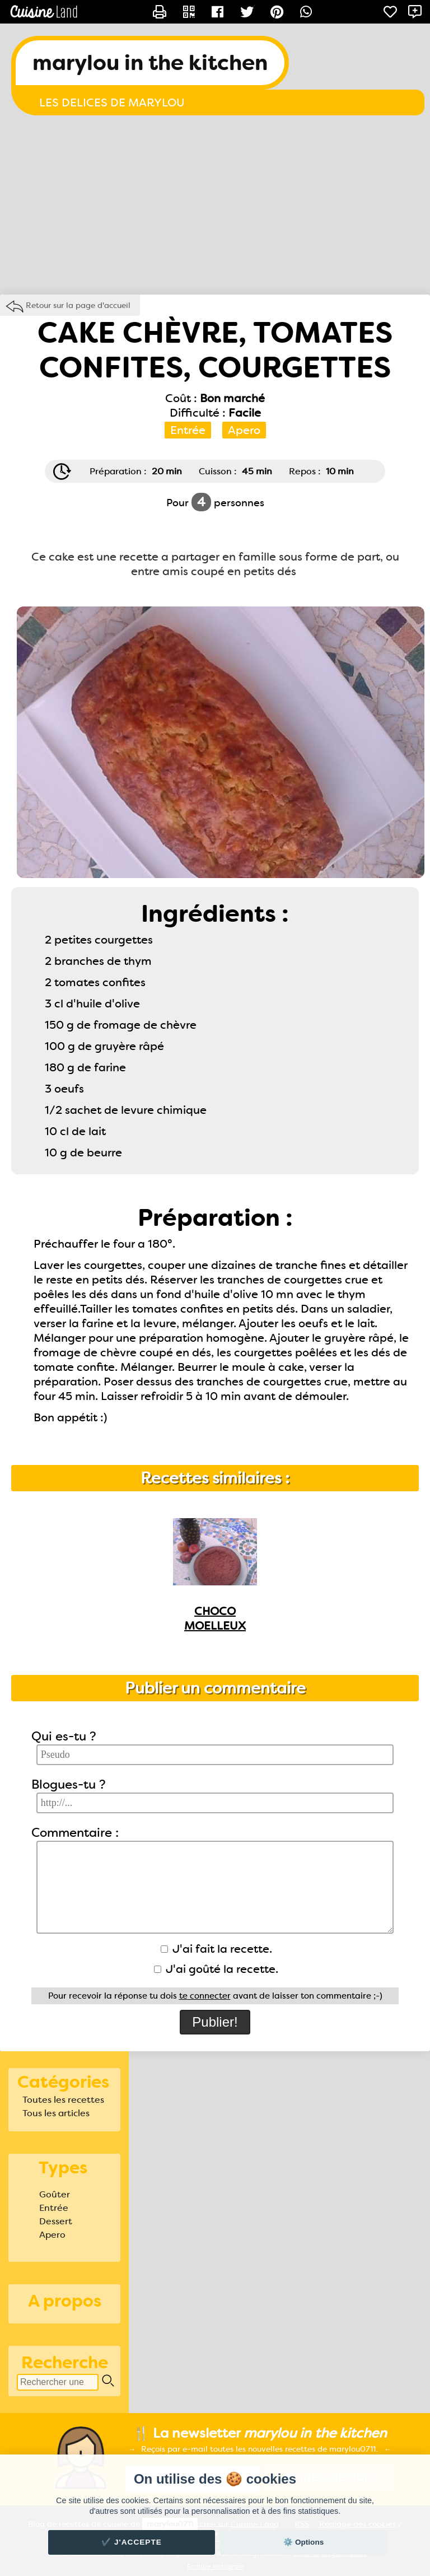 This screenshot has height=2576, width=430. What do you see at coordinates (205, 1995) in the screenshot?
I see `te connecter` at bounding box center [205, 1995].